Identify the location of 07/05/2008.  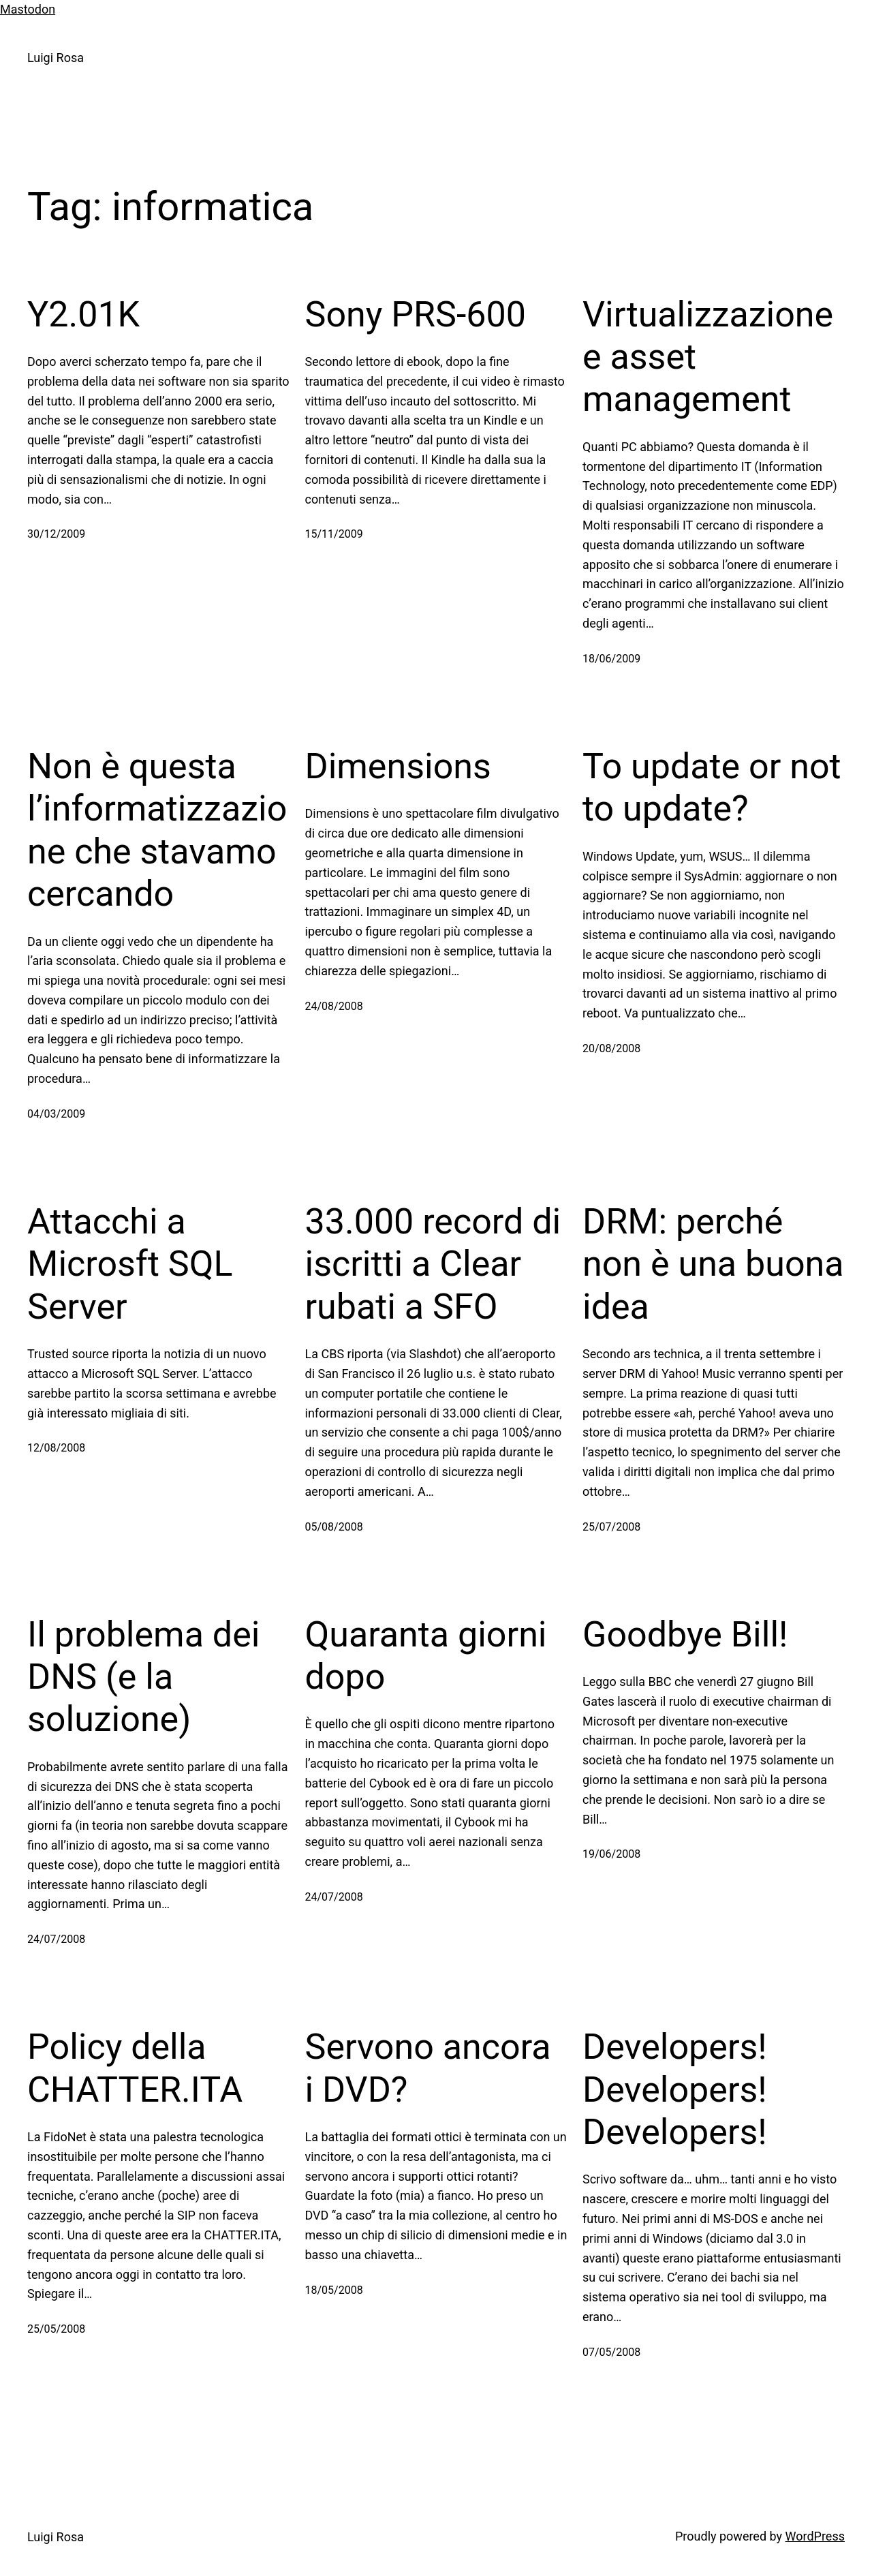
(611, 2352).